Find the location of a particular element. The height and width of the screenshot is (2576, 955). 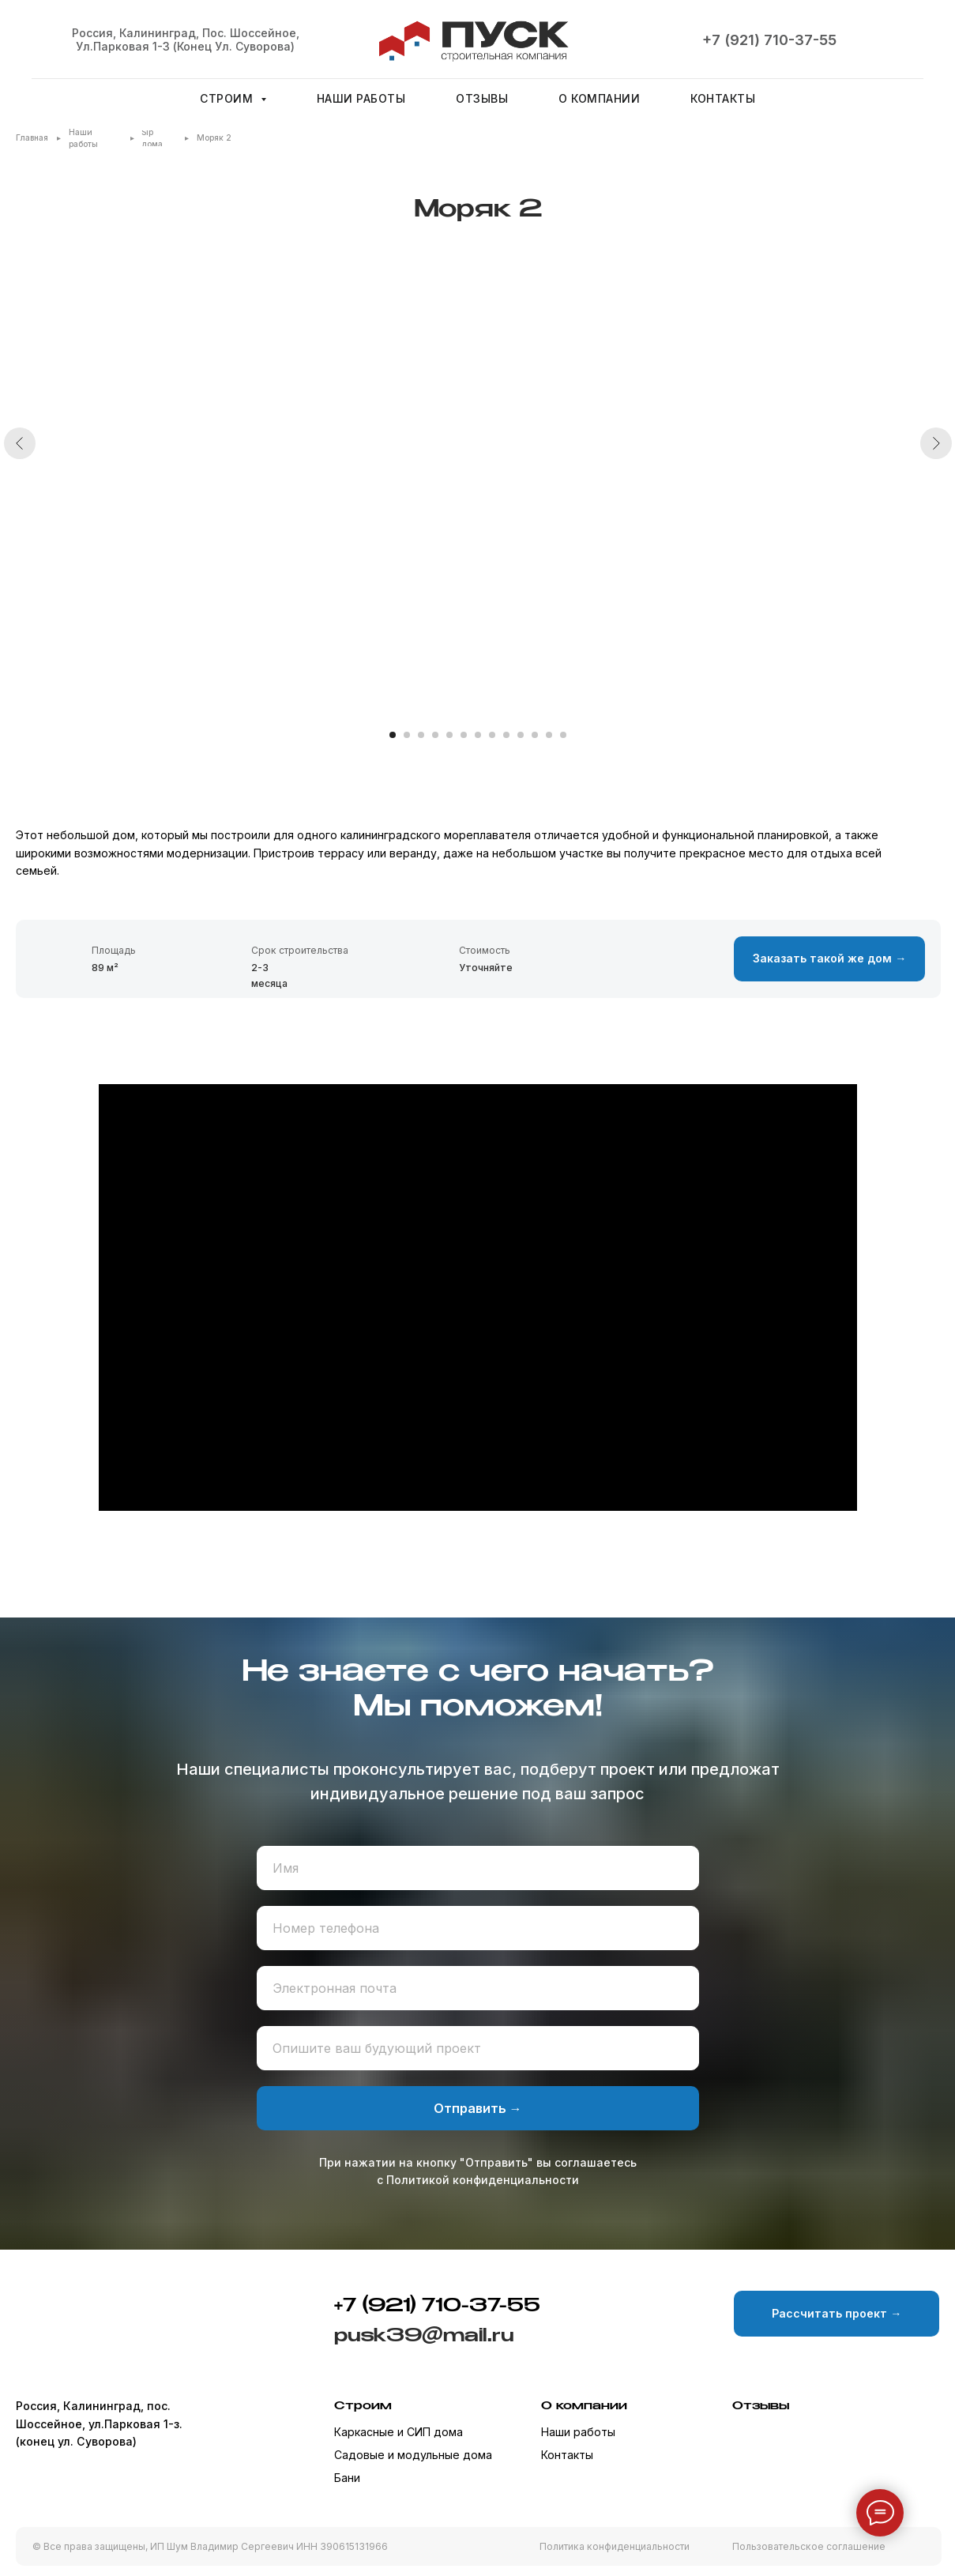

Строим [button] is located at coordinates (228, 98).